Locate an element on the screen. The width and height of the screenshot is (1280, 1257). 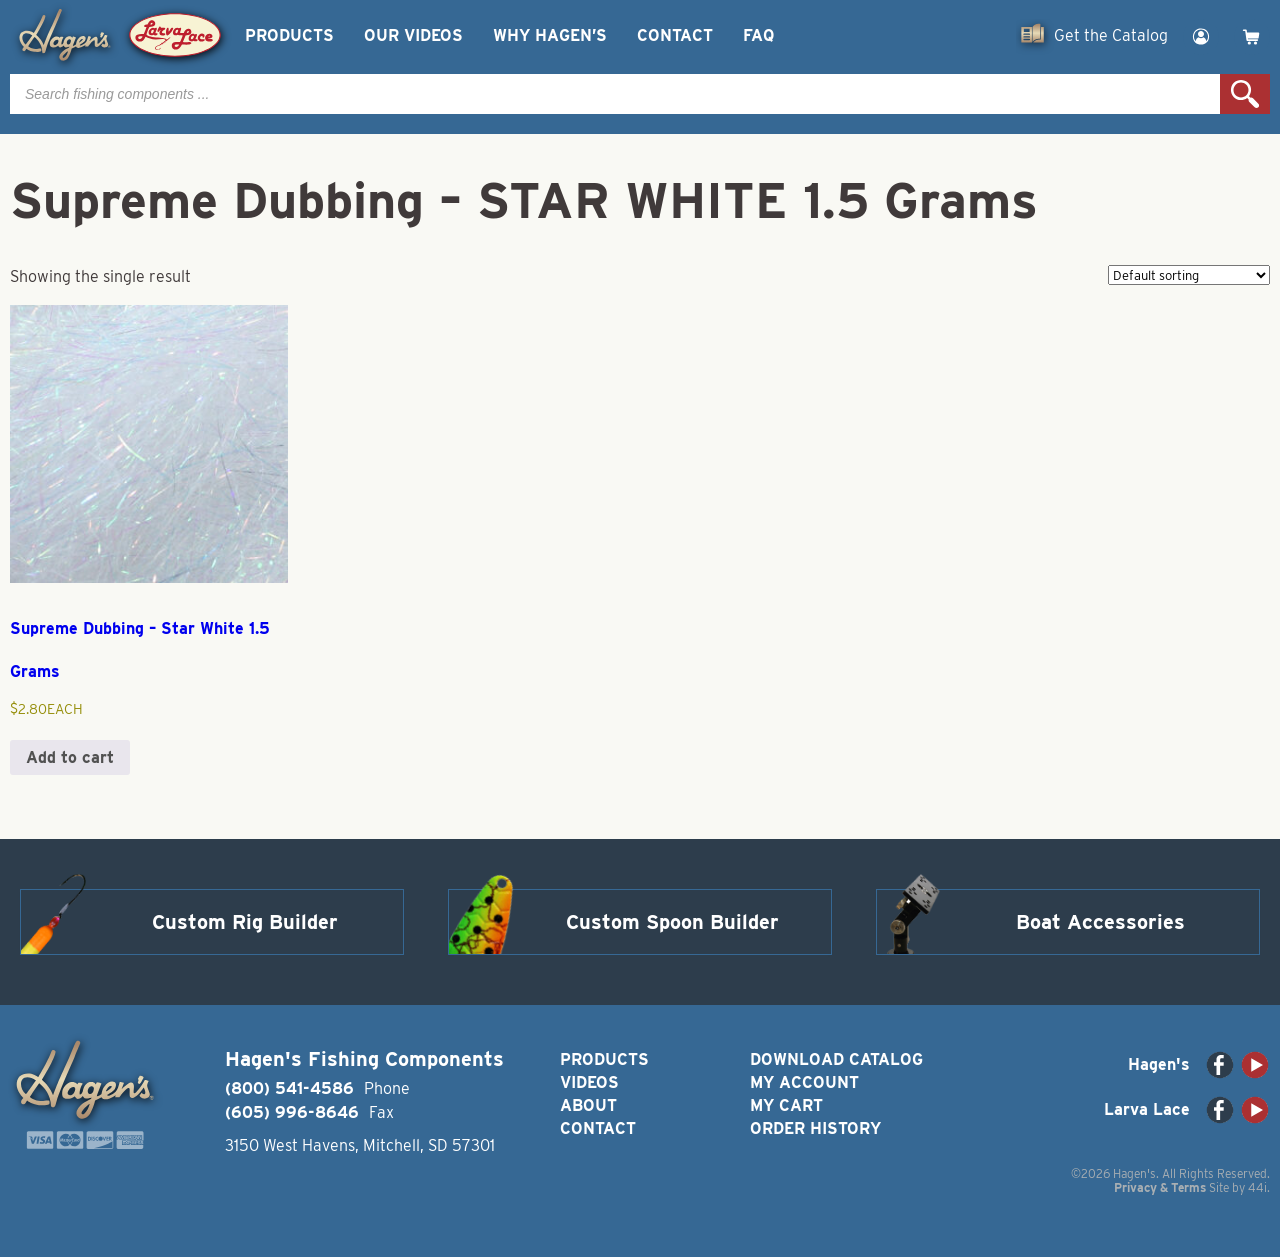
About is located at coordinates (588, 1105).